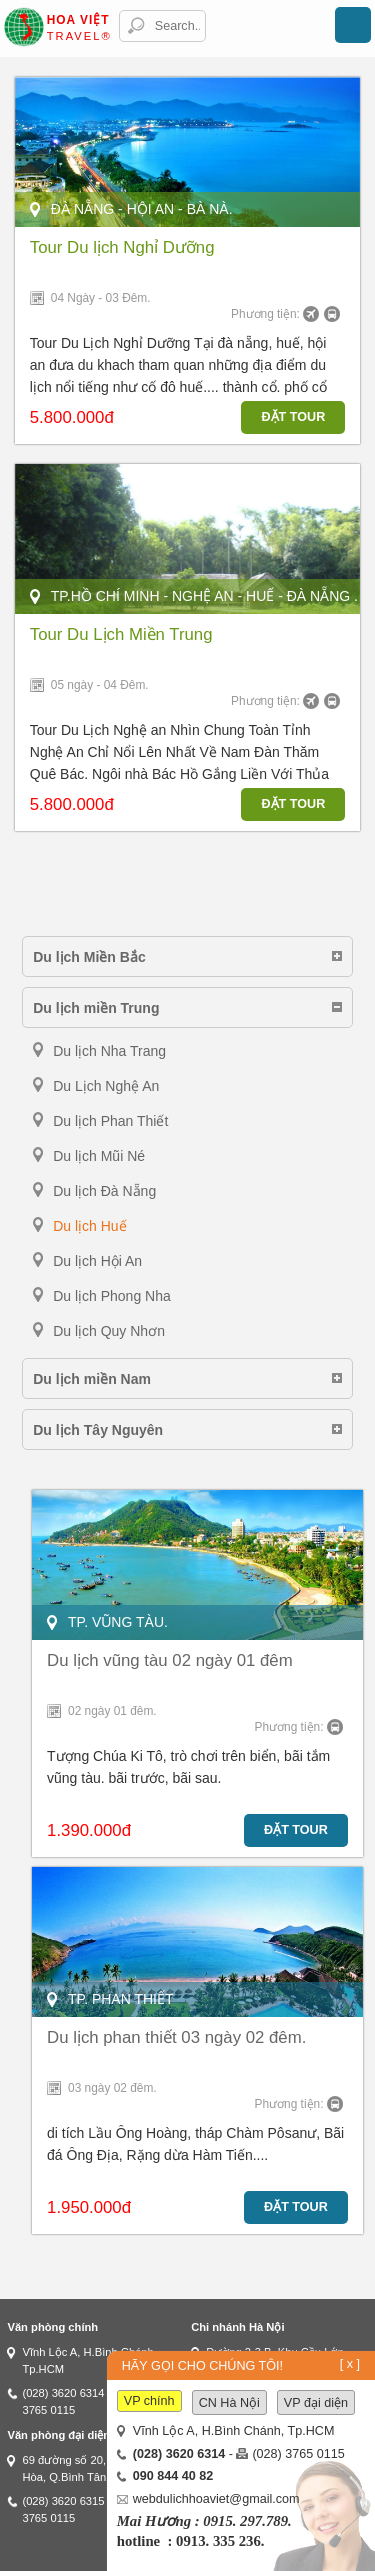 The height and width of the screenshot is (2571, 375). I want to click on Du lịch miền Trung, so click(96, 1008).